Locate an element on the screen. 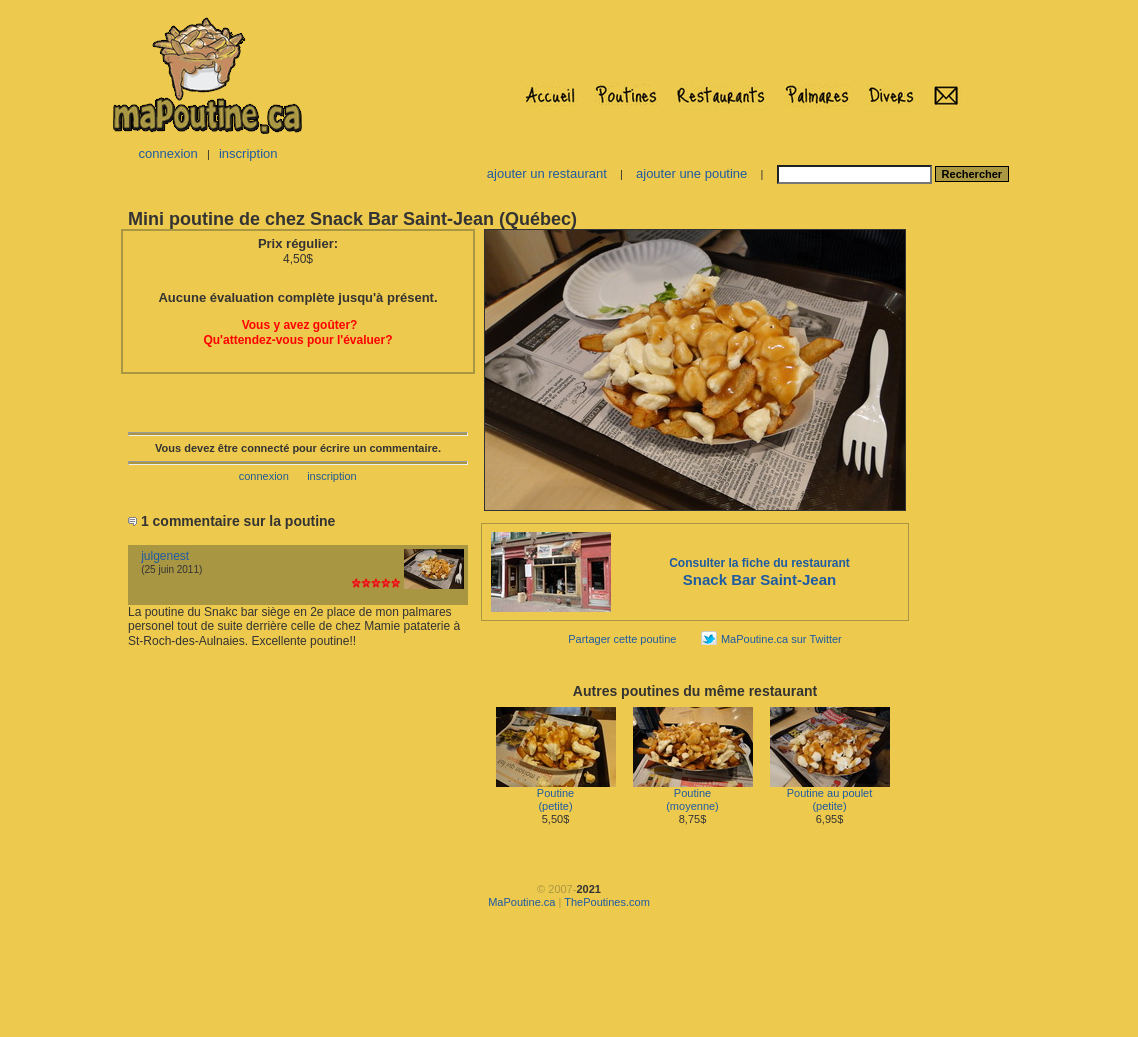 This screenshot has width=1138, height=1037. MaPoutine.ca is located at coordinates (521, 902).